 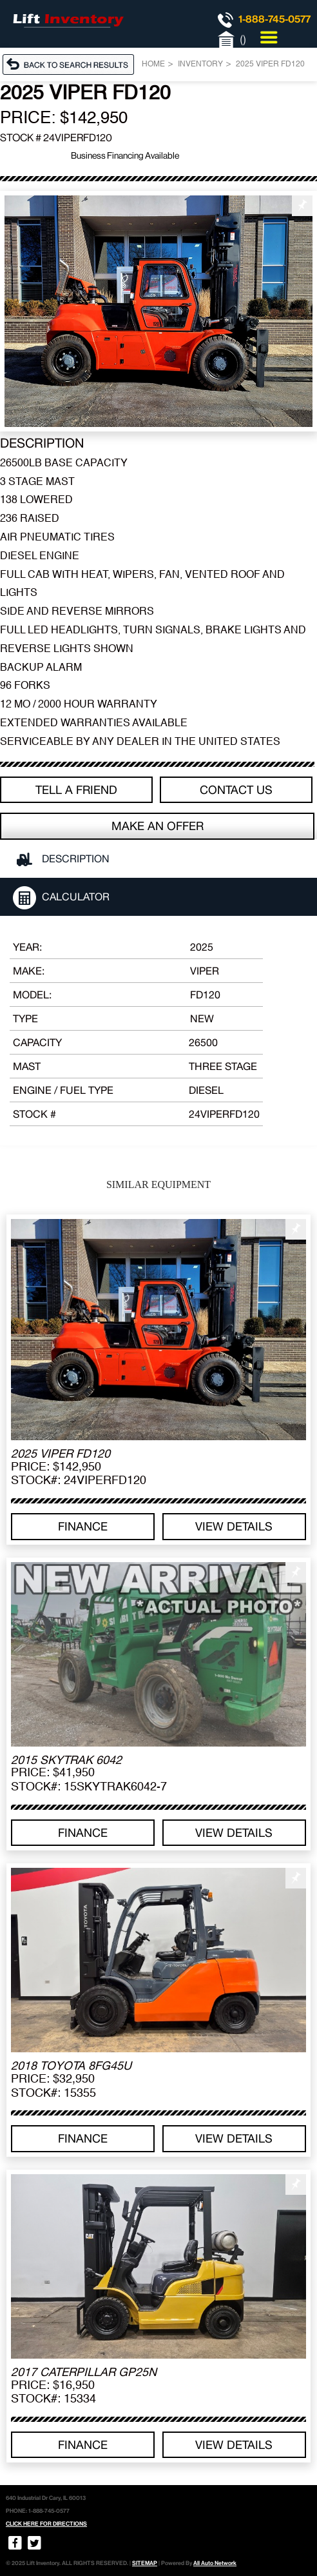 I want to click on Business Financing Available, so click(x=125, y=155).